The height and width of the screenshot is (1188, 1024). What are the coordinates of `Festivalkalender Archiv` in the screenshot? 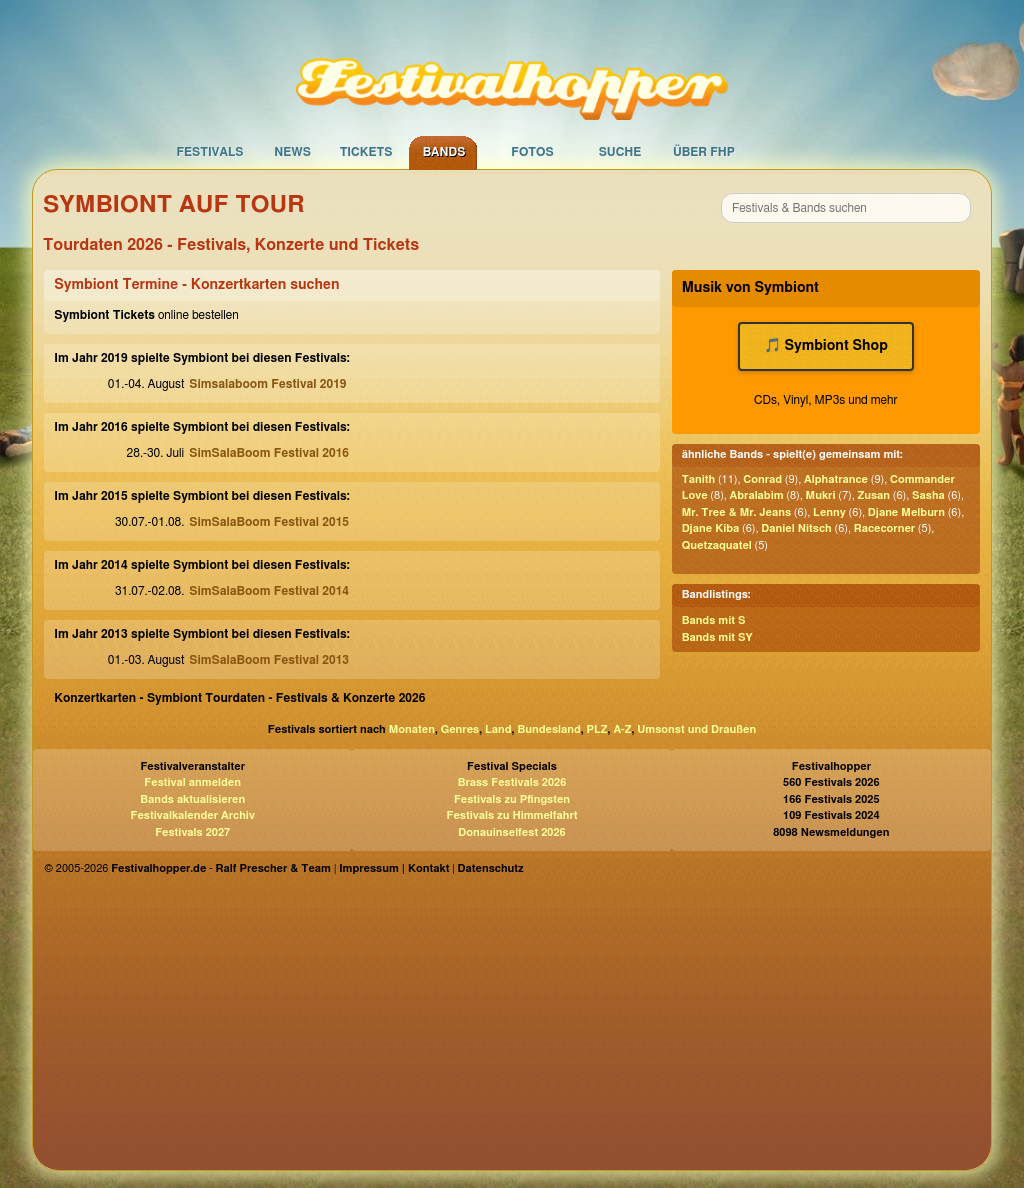 It's located at (192, 815).